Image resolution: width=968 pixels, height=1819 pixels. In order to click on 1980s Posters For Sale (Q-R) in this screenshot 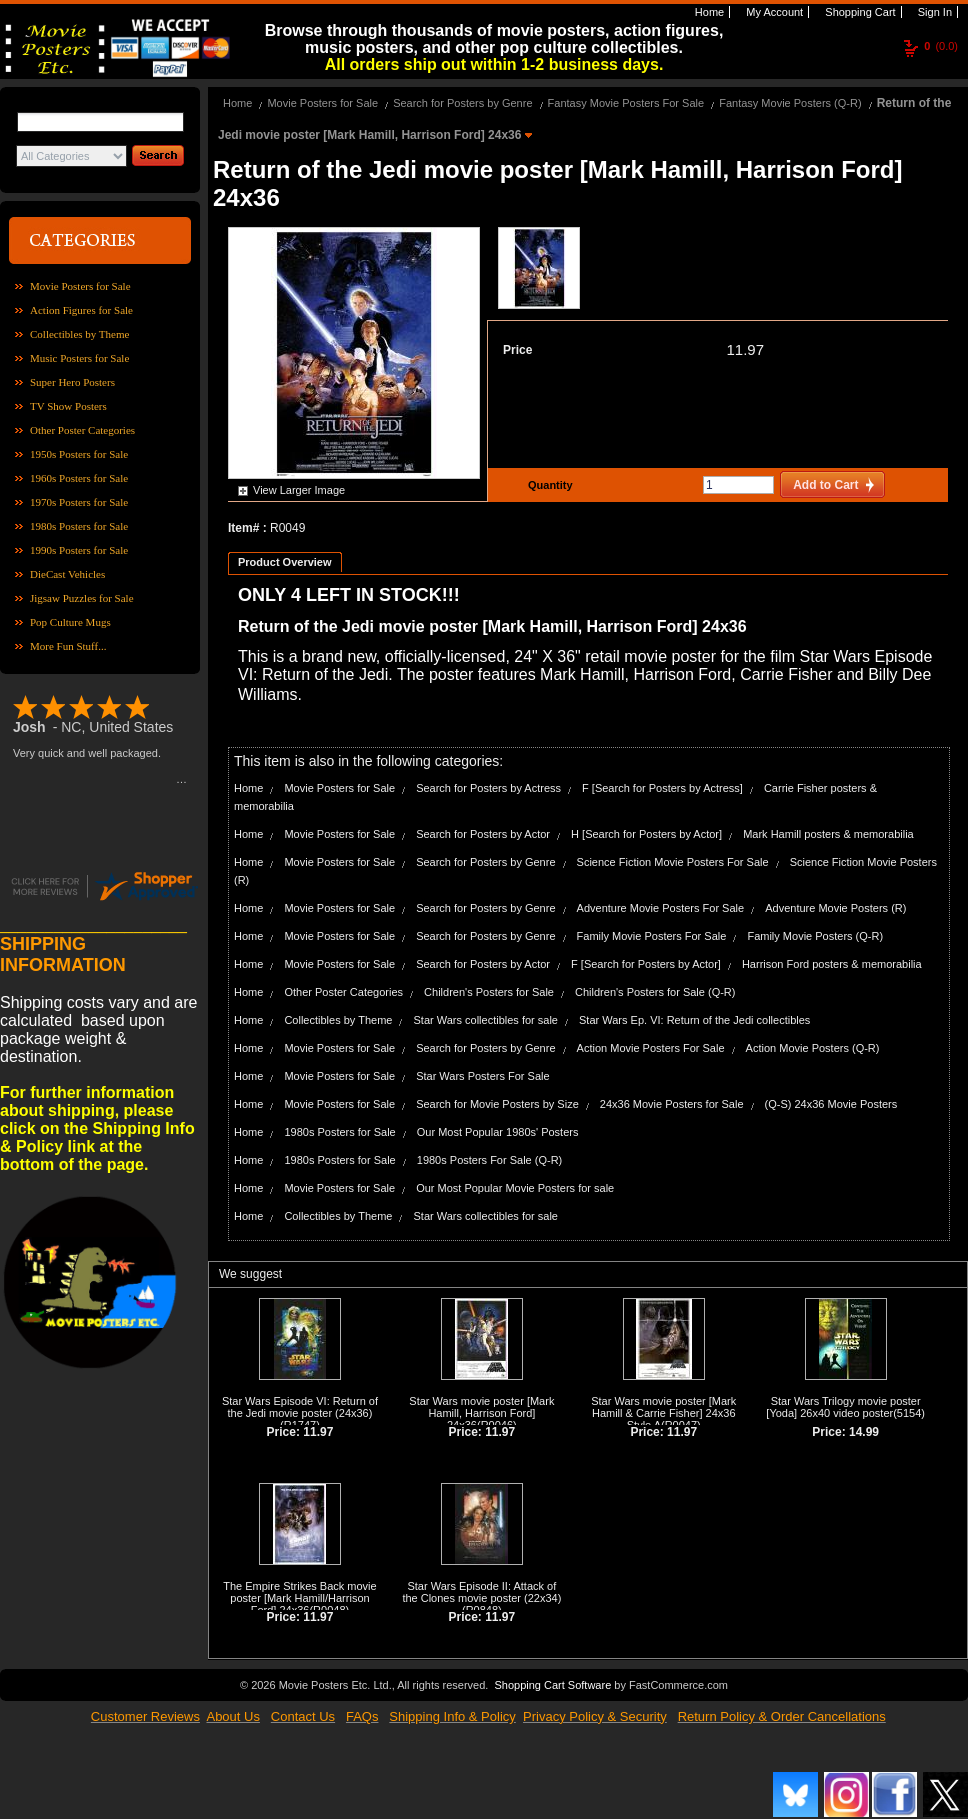, I will do `click(490, 1160)`.